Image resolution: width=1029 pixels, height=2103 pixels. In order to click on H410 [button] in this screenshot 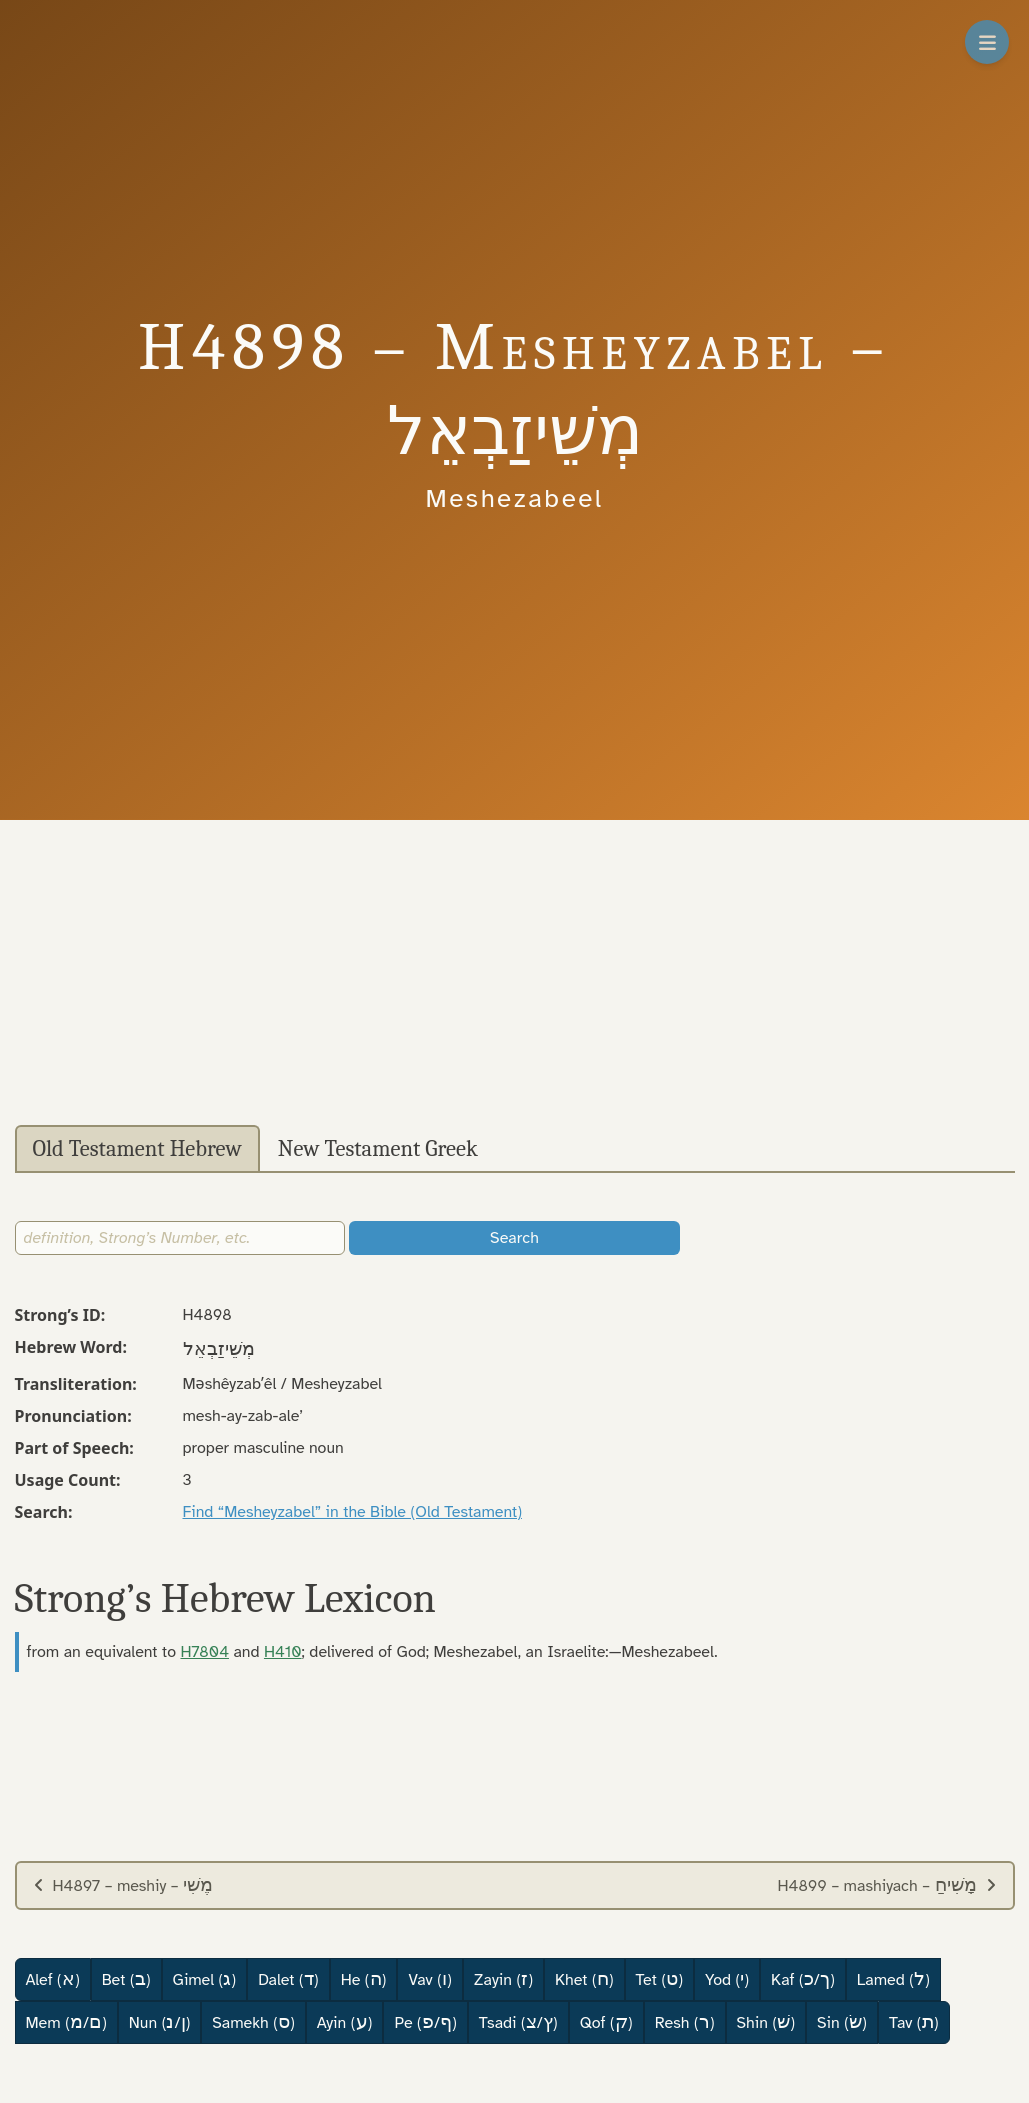, I will do `click(283, 1652)`.